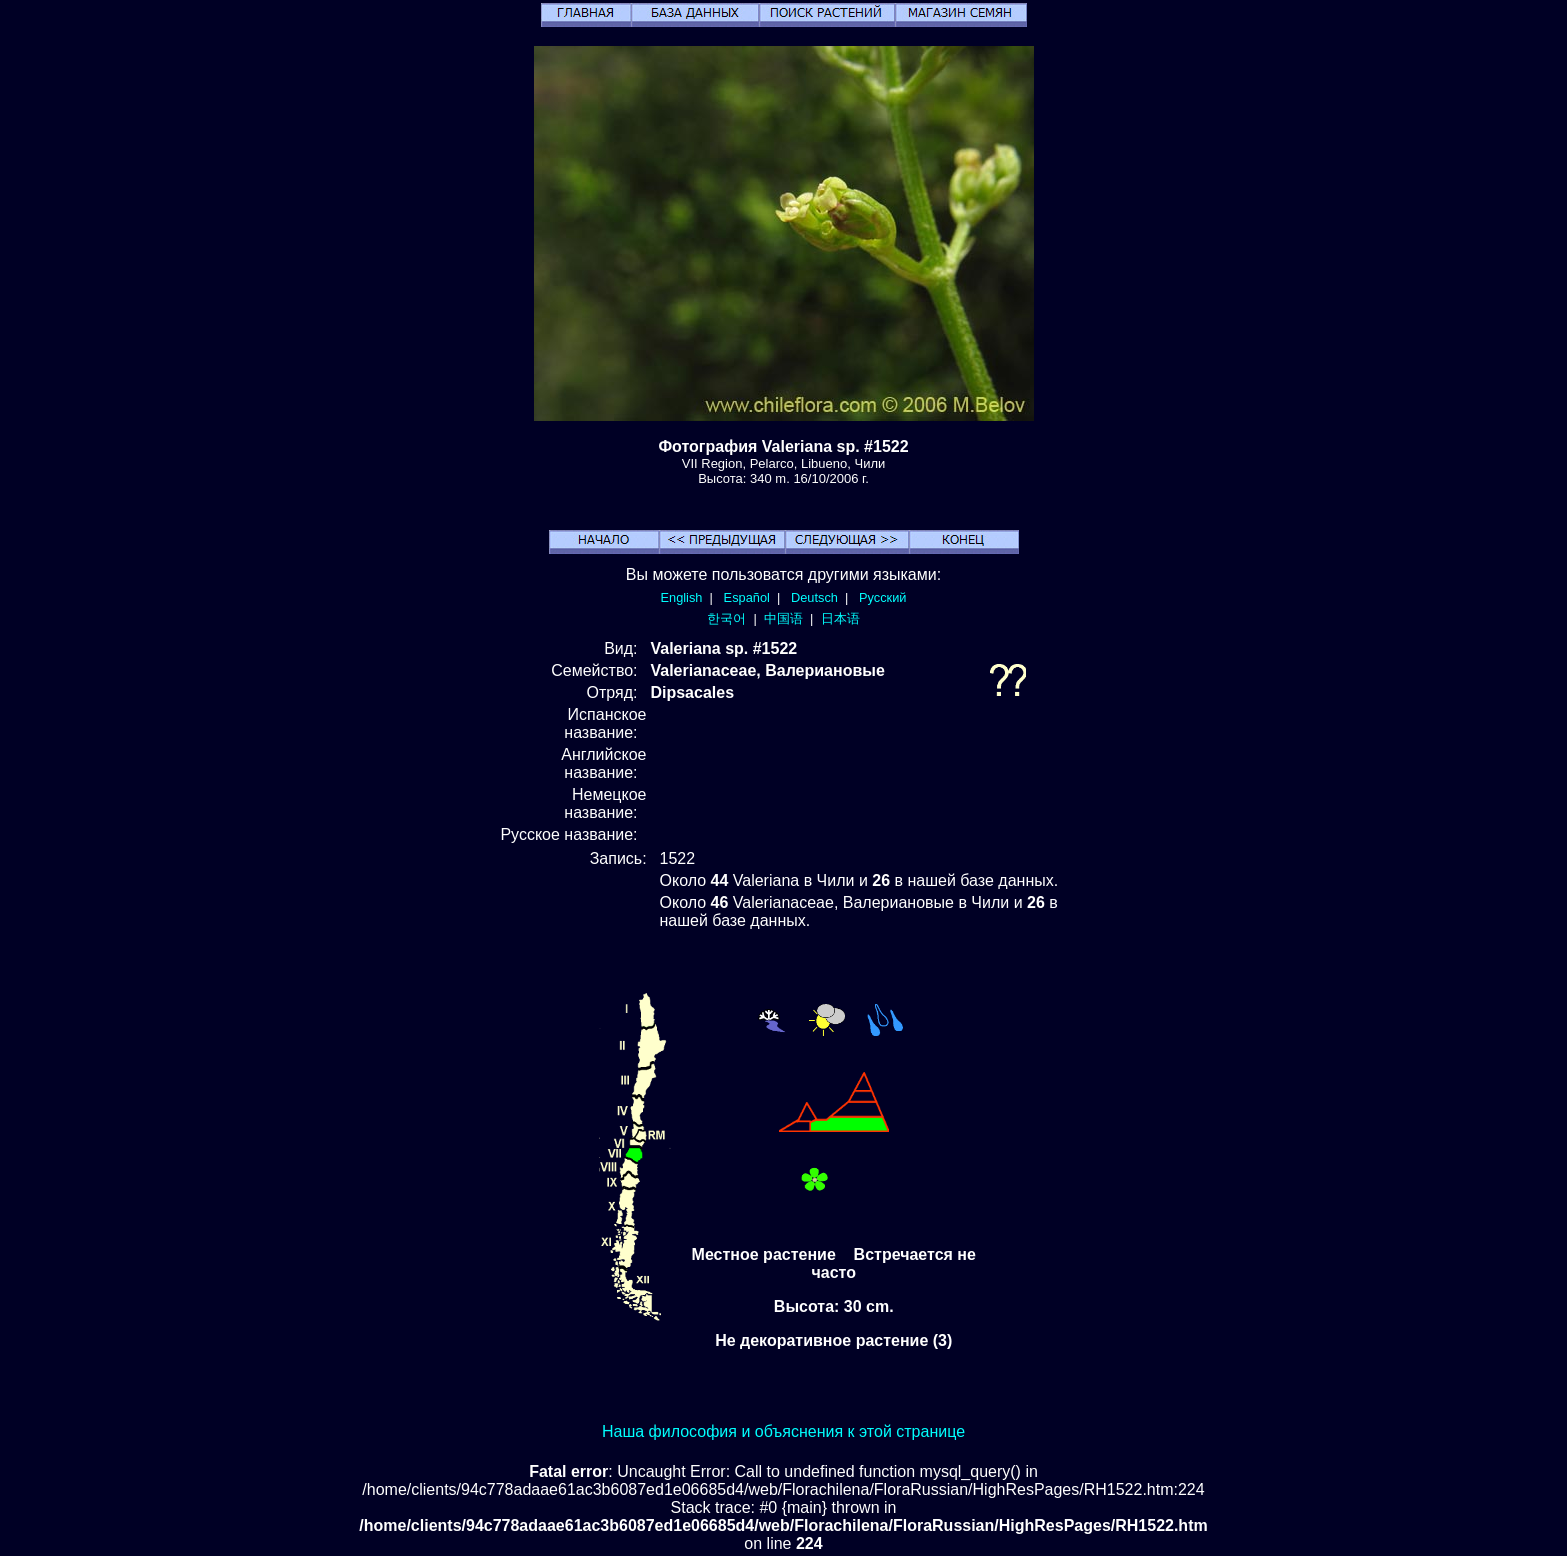 The image size is (1567, 1556). Describe the element at coordinates (726, 618) in the screenshot. I see `한국어` at that location.